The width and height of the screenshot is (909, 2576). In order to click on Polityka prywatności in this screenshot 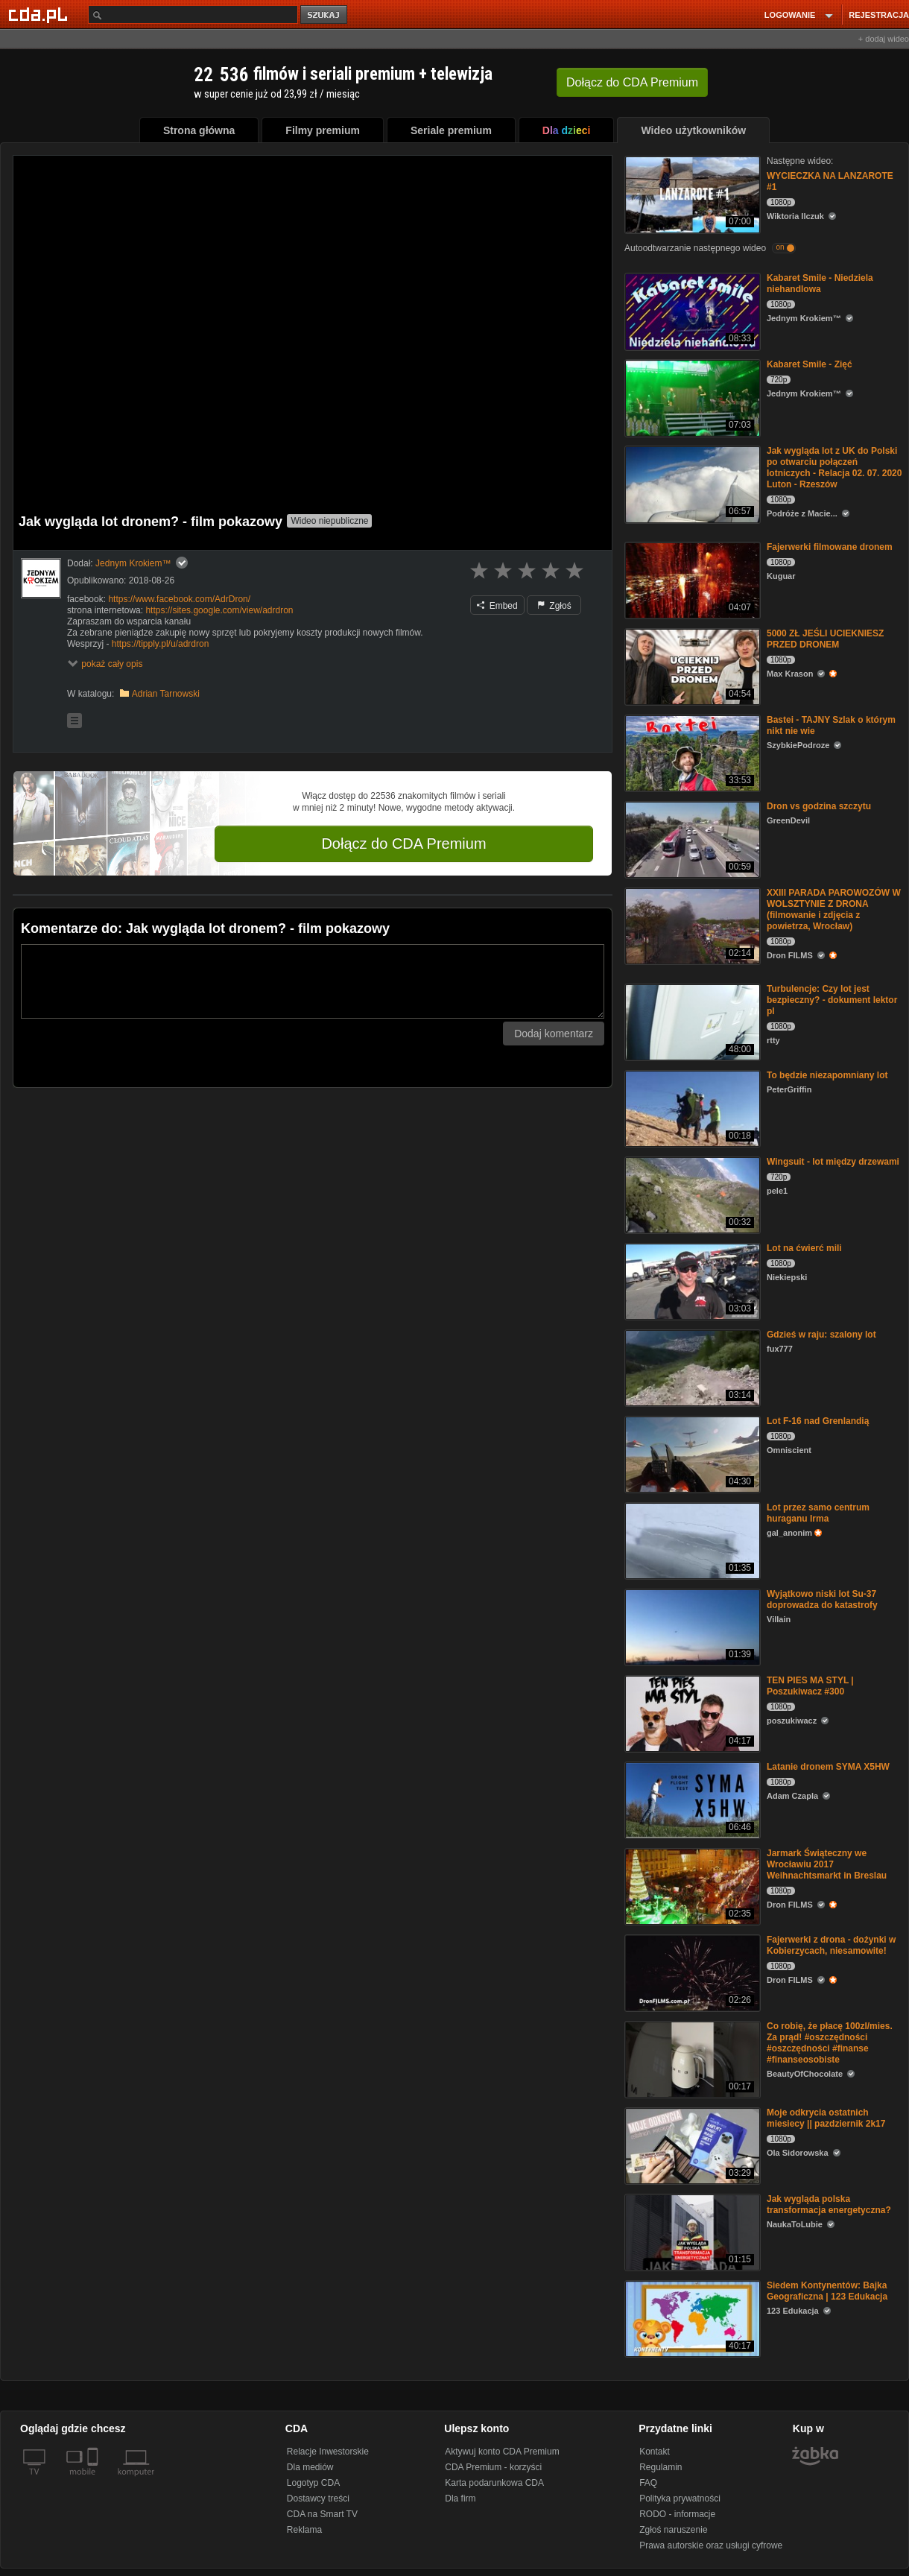, I will do `click(679, 2498)`.